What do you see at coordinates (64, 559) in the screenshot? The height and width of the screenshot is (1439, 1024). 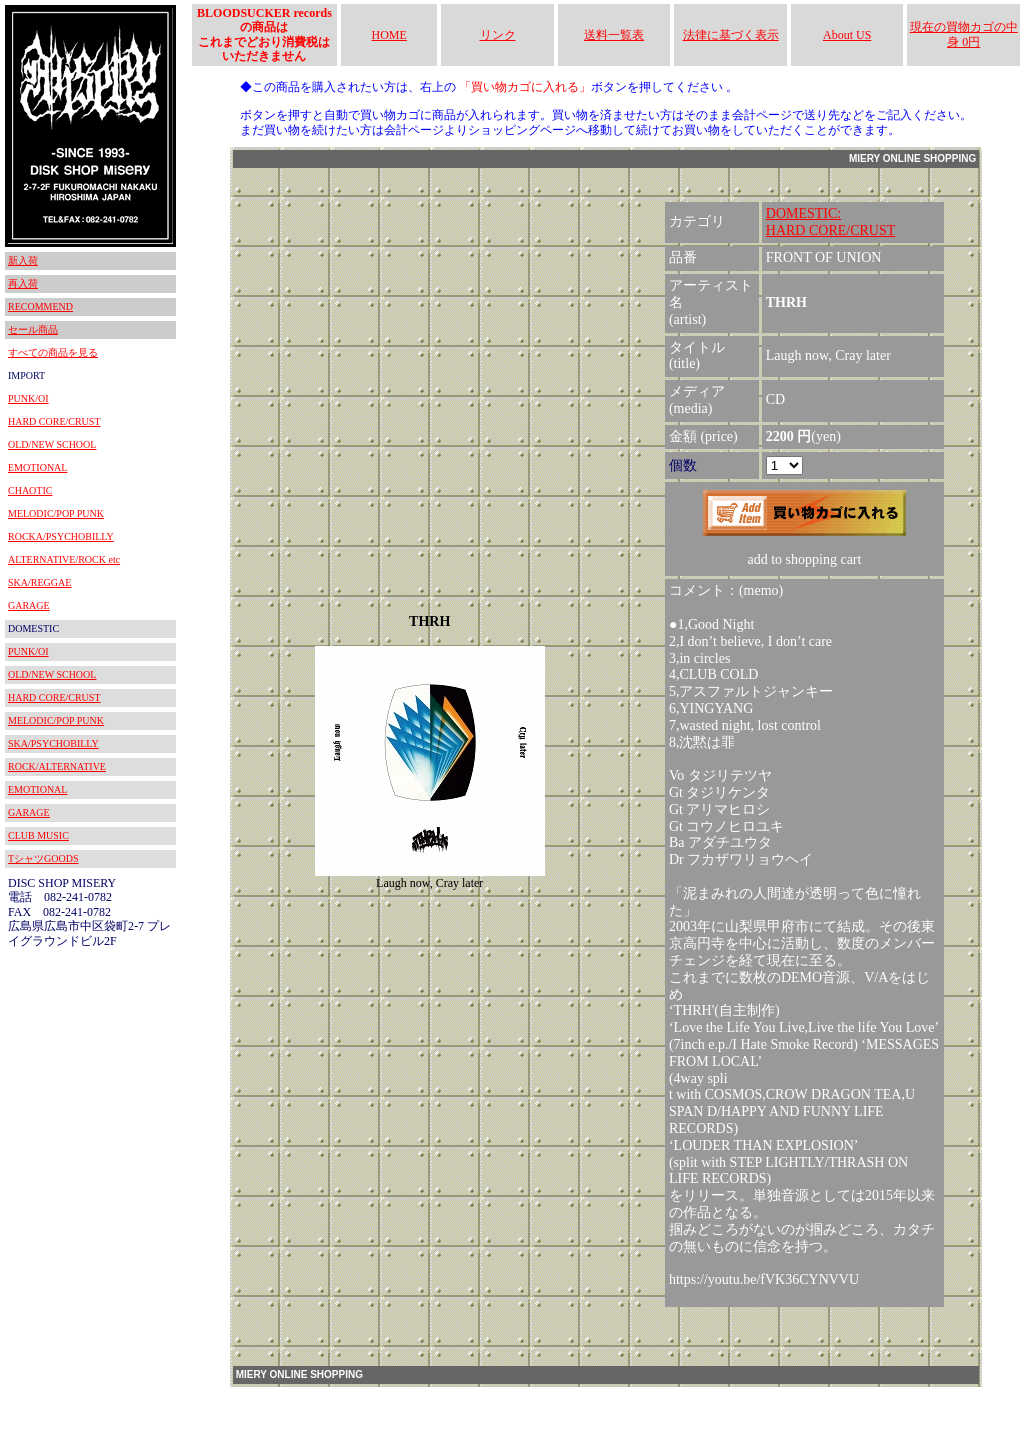 I see `ALTERNATIVE/ROCK etc` at bounding box center [64, 559].